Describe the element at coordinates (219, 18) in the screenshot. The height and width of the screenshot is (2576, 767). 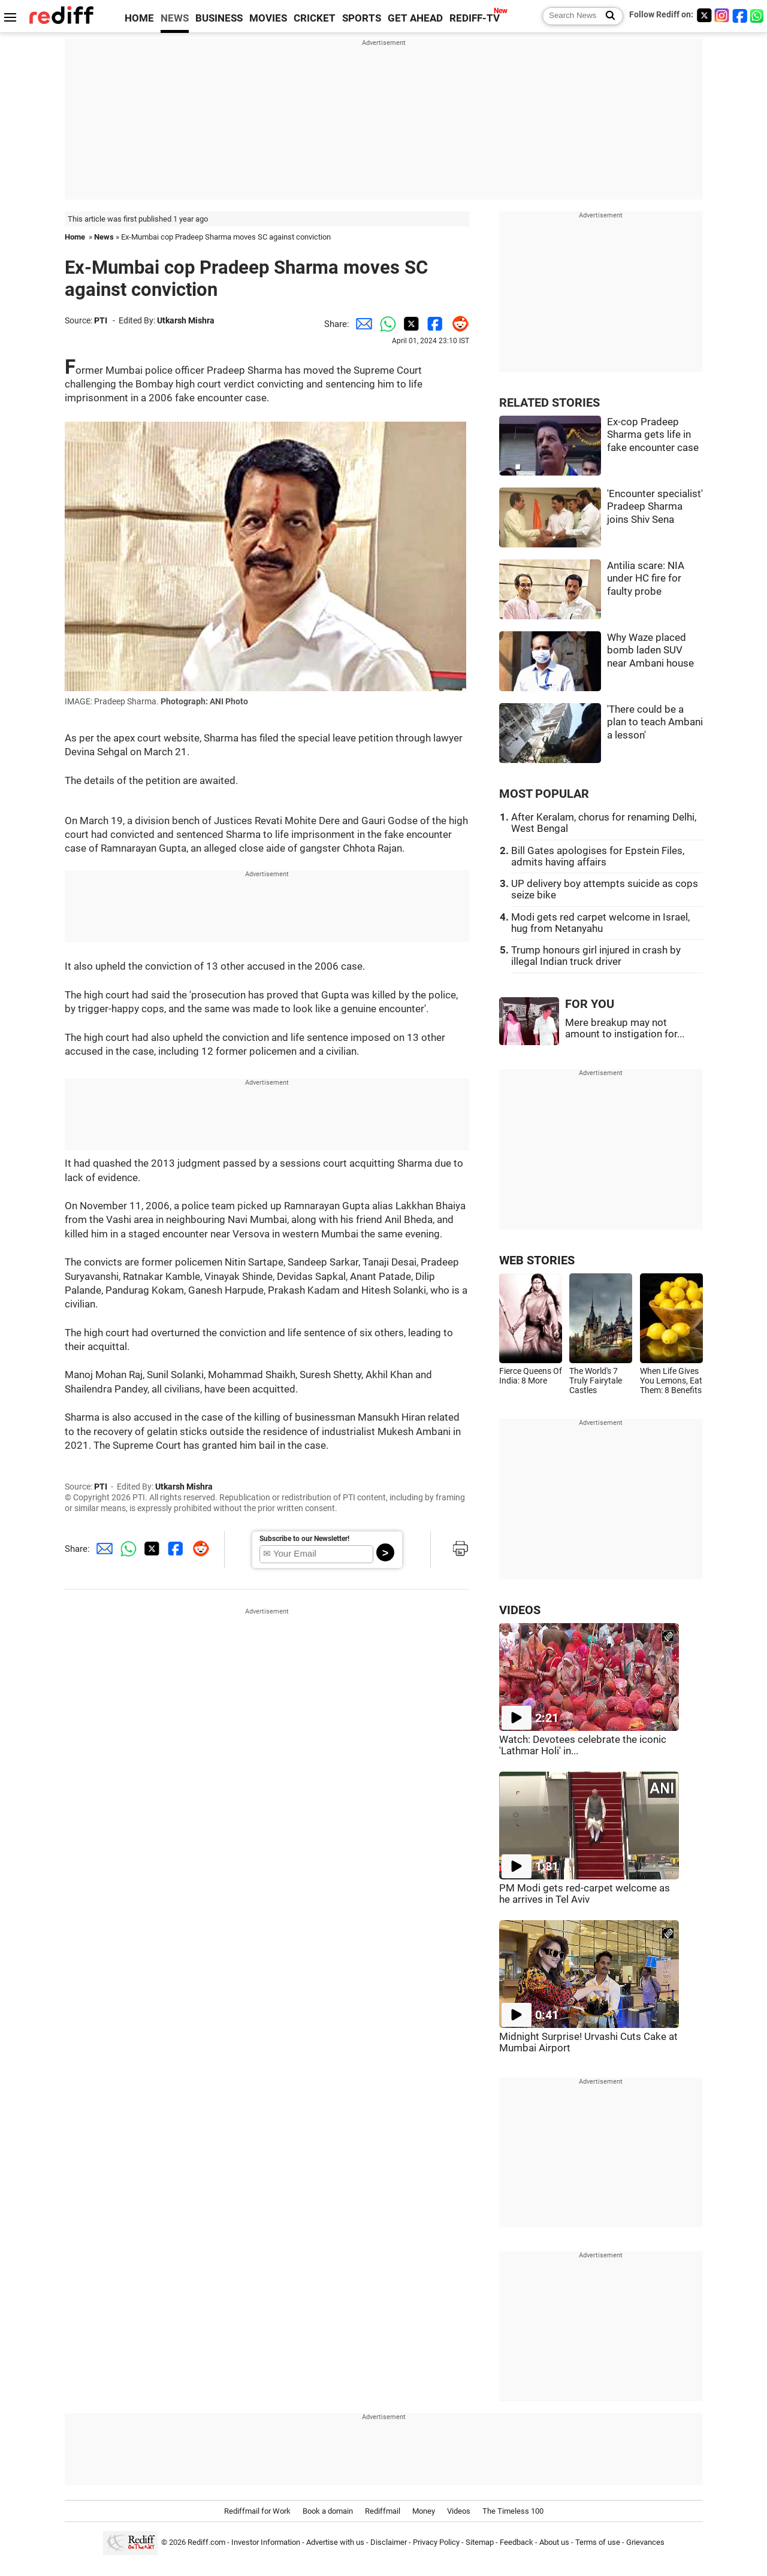
I see `BUSINESS` at that location.